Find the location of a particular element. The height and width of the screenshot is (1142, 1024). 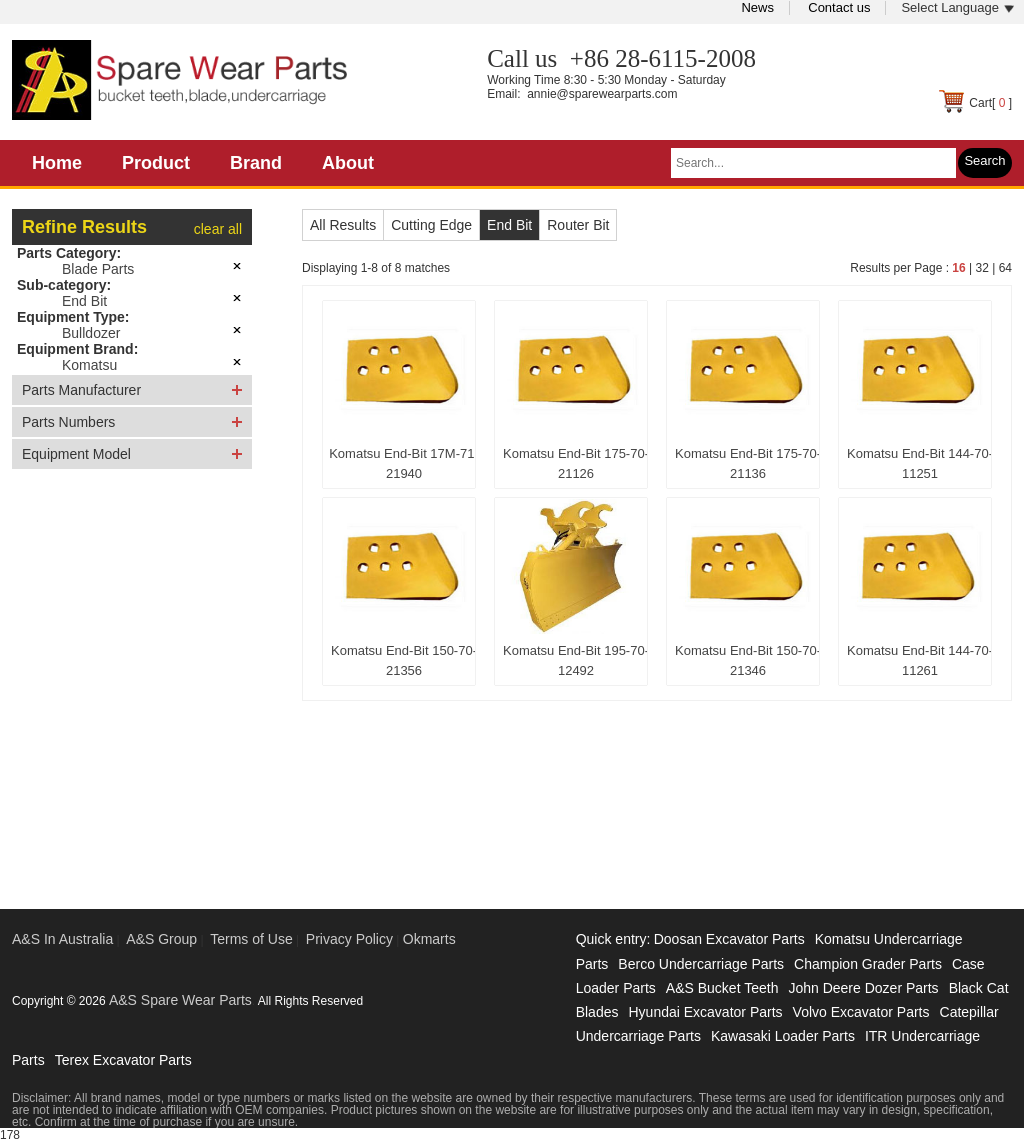

Bulldozer is located at coordinates (91, 333).